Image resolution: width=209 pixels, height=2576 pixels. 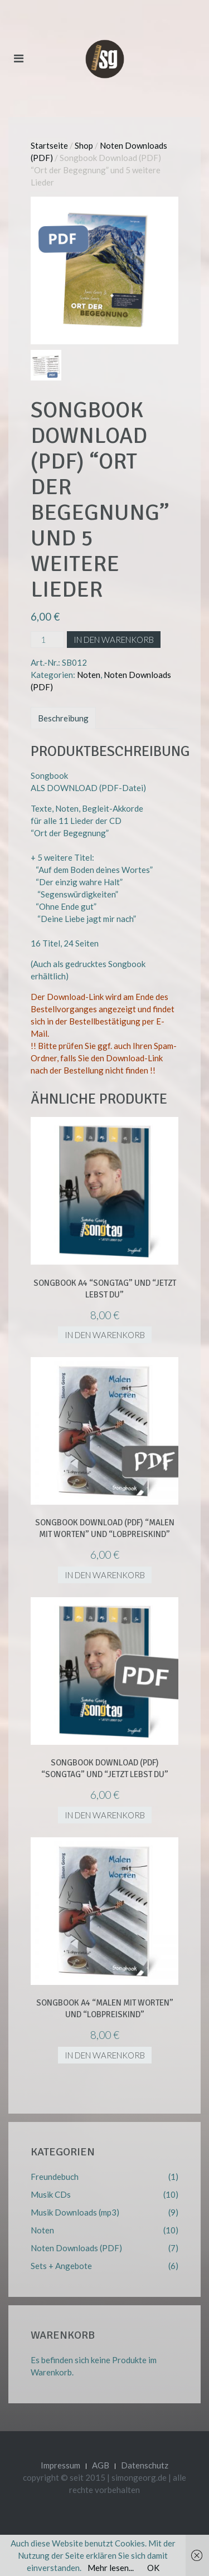 I want to click on OK, so click(x=153, y=2568).